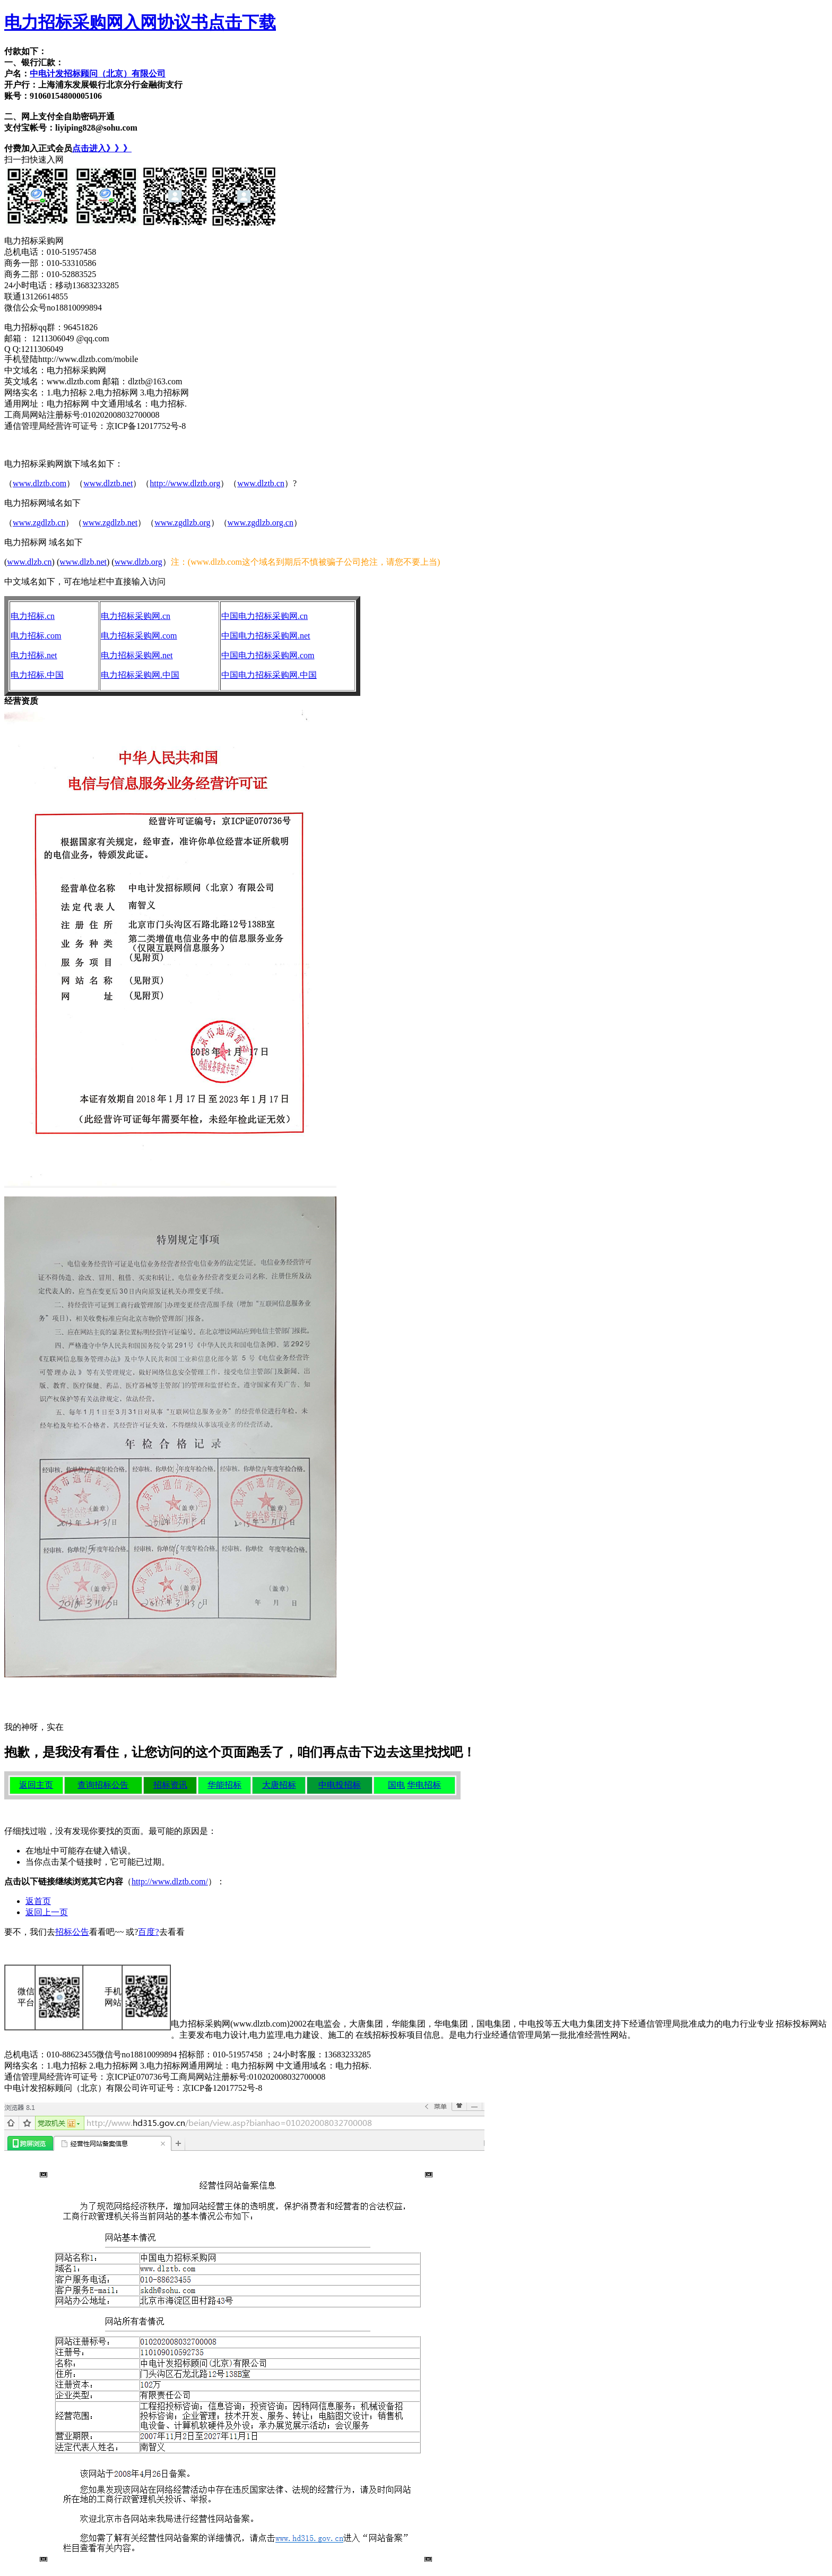 The width and height of the screenshot is (832, 2576). What do you see at coordinates (37, 674) in the screenshot?
I see `电力招标.中国` at bounding box center [37, 674].